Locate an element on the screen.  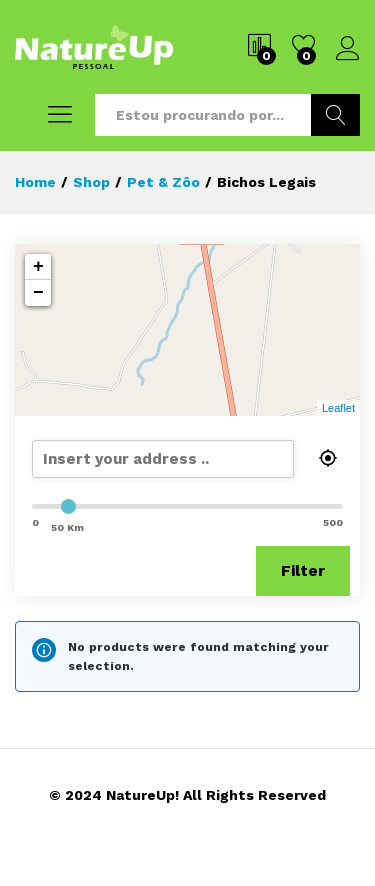
+ [button] is located at coordinates (38, 267).